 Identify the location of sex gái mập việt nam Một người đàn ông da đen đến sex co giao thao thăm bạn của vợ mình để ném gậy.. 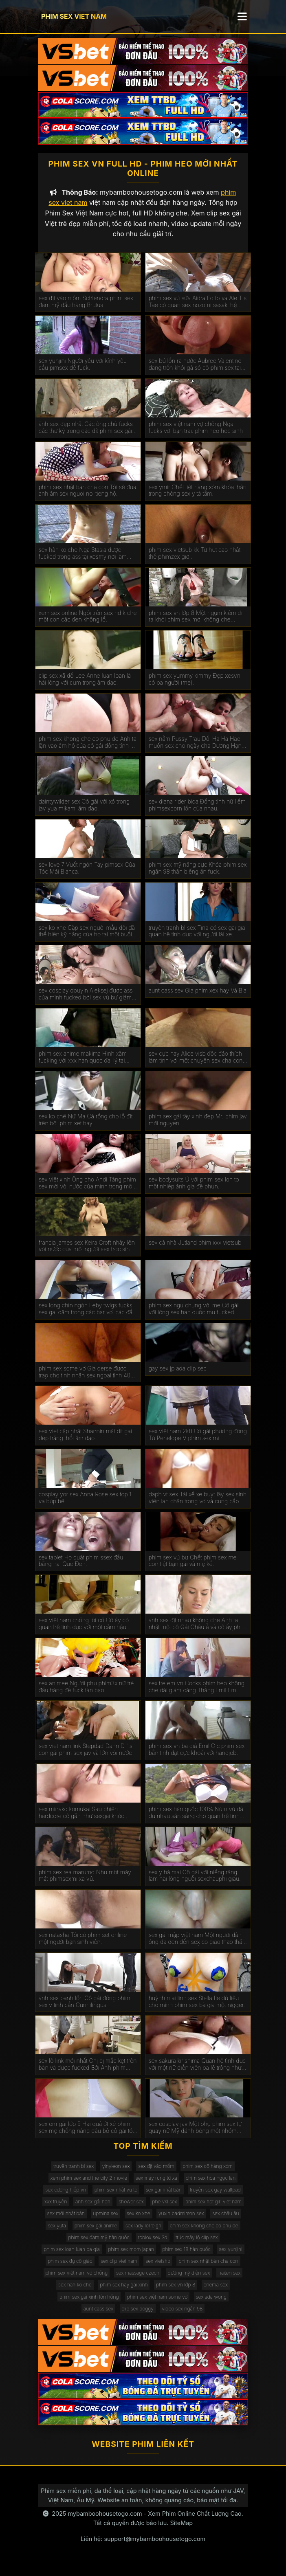
(198, 1947).